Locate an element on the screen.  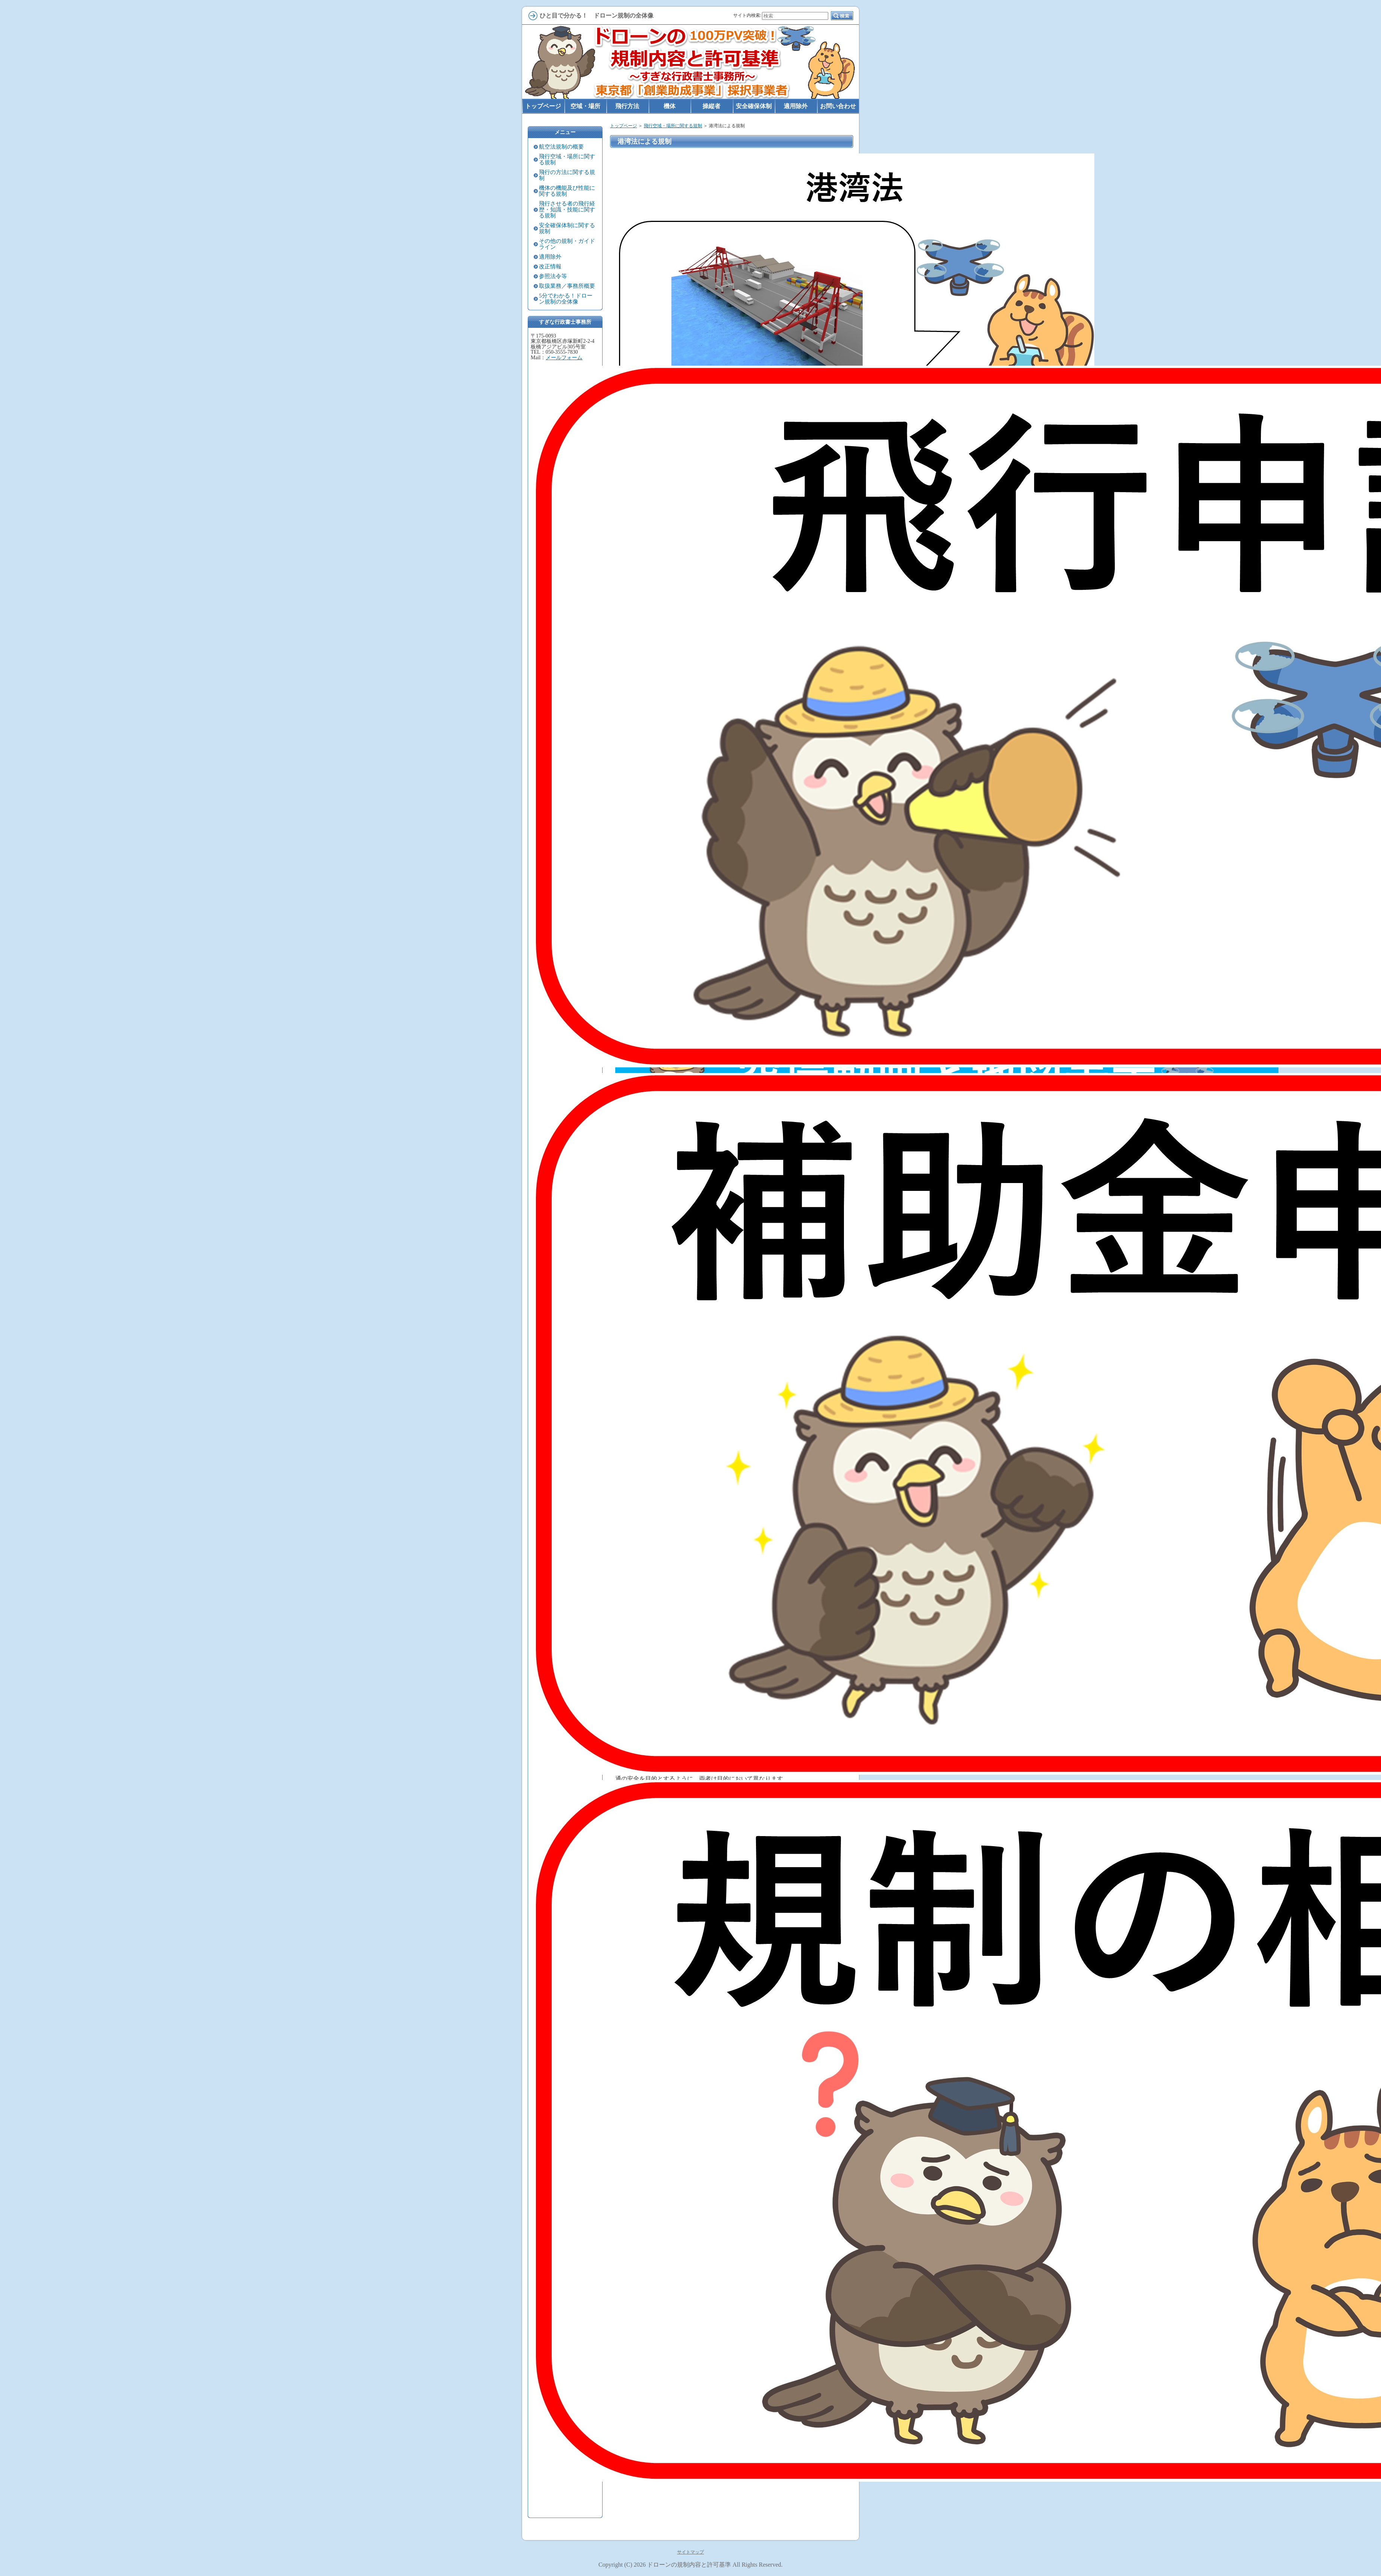
ドローンの規制内容と許可基準 is located at coordinates (689, 2564).